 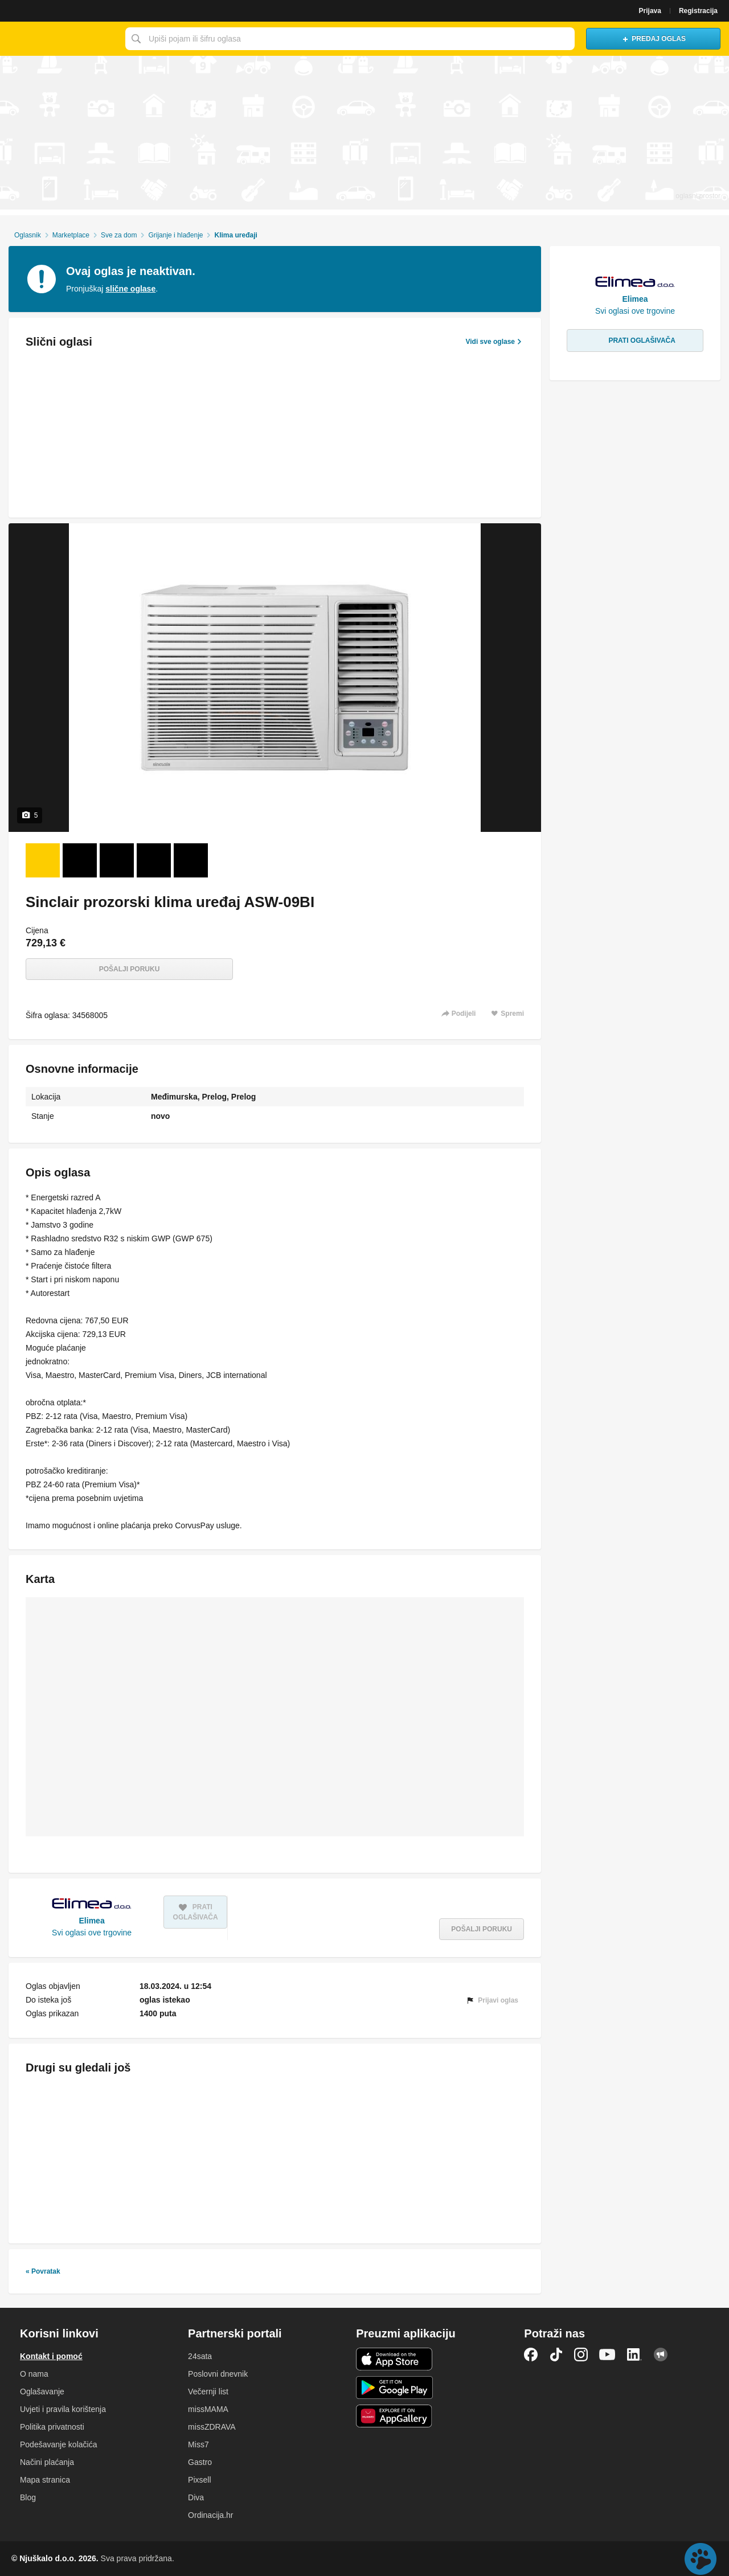 I want to click on Ordinacija.hr, so click(x=210, y=2515).